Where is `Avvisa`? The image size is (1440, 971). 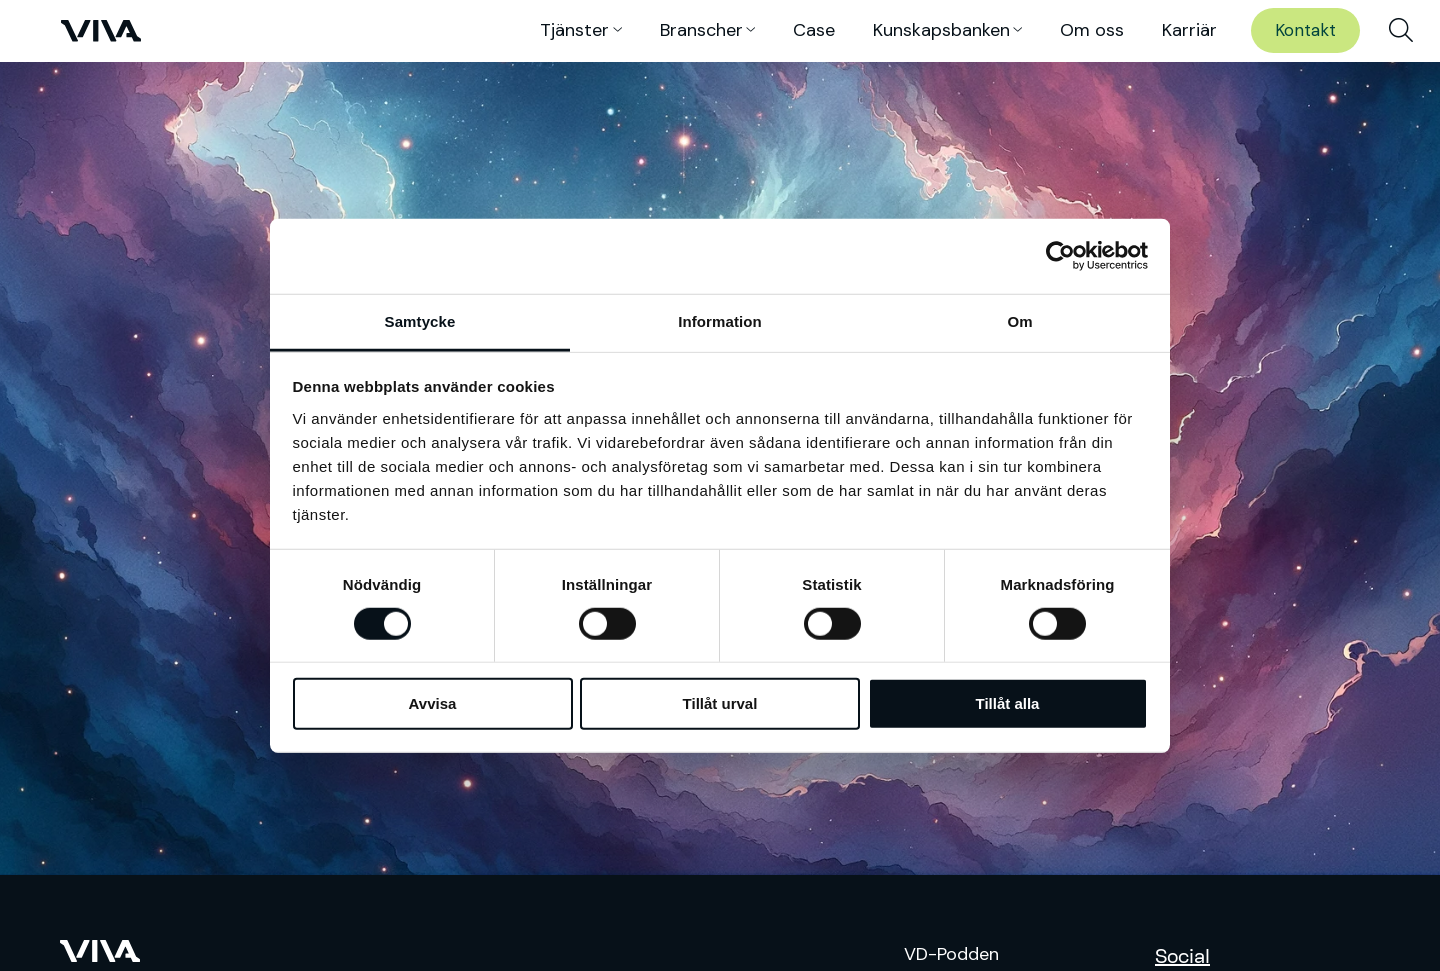
Avvisa is located at coordinates (433, 703).